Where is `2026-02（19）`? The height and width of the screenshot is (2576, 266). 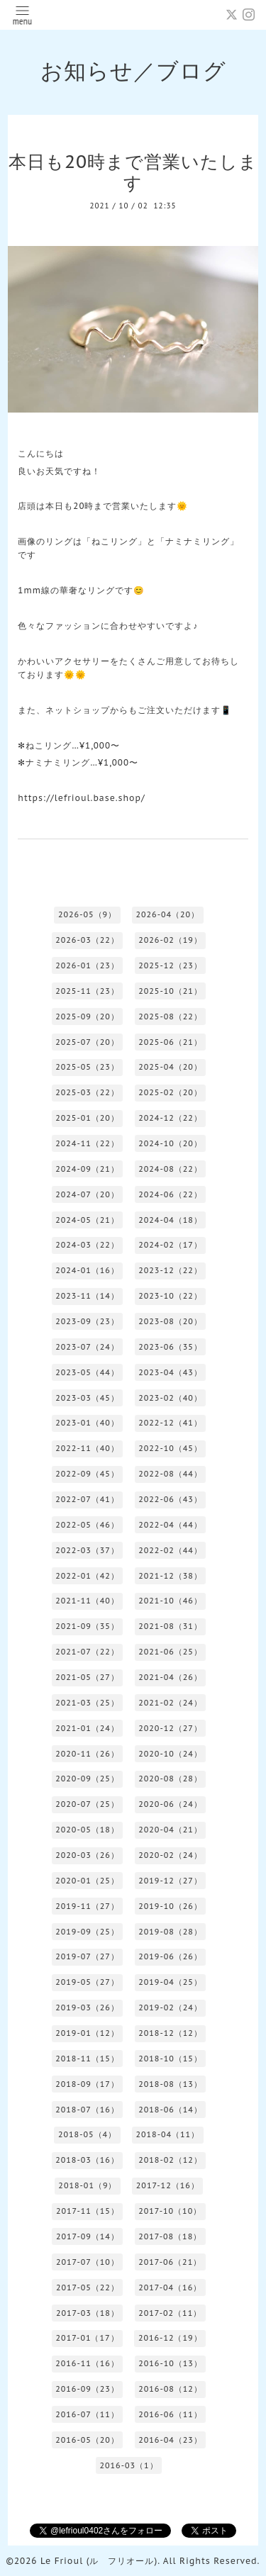
2026-02（19） is located at coordinates (170, 940).